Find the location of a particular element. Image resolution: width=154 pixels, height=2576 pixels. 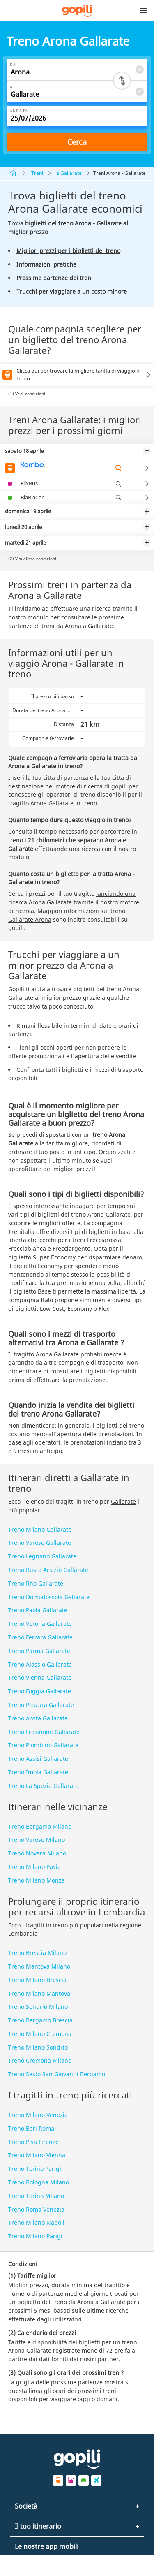

Gallarate is located at coordinates (123, 1501).